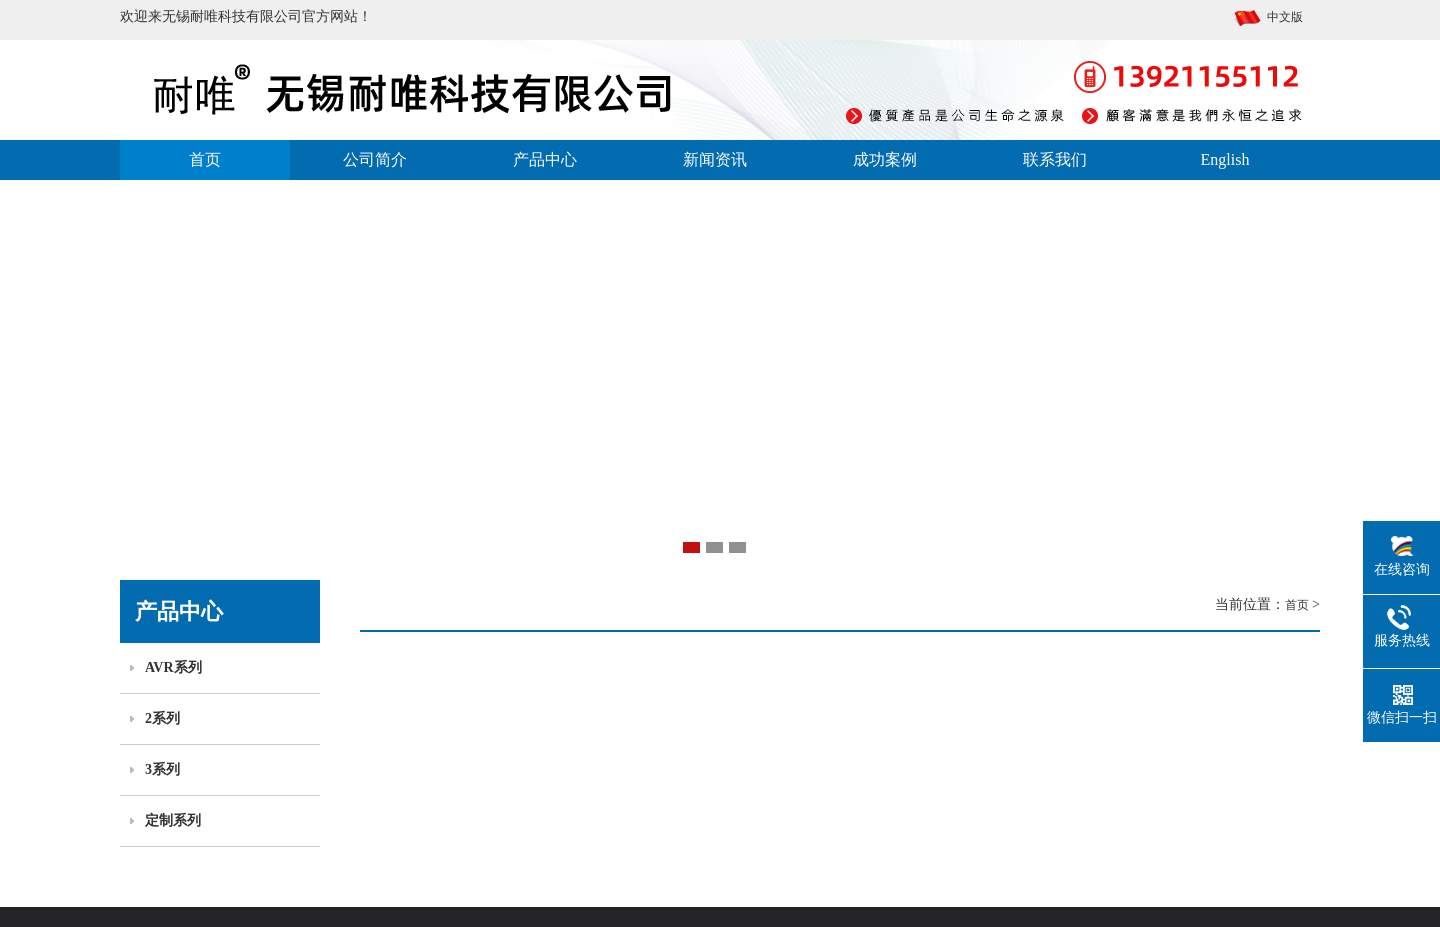  Describe the element at coordinates (885, 159) in the screenshot. I see `成功案例` at that location.